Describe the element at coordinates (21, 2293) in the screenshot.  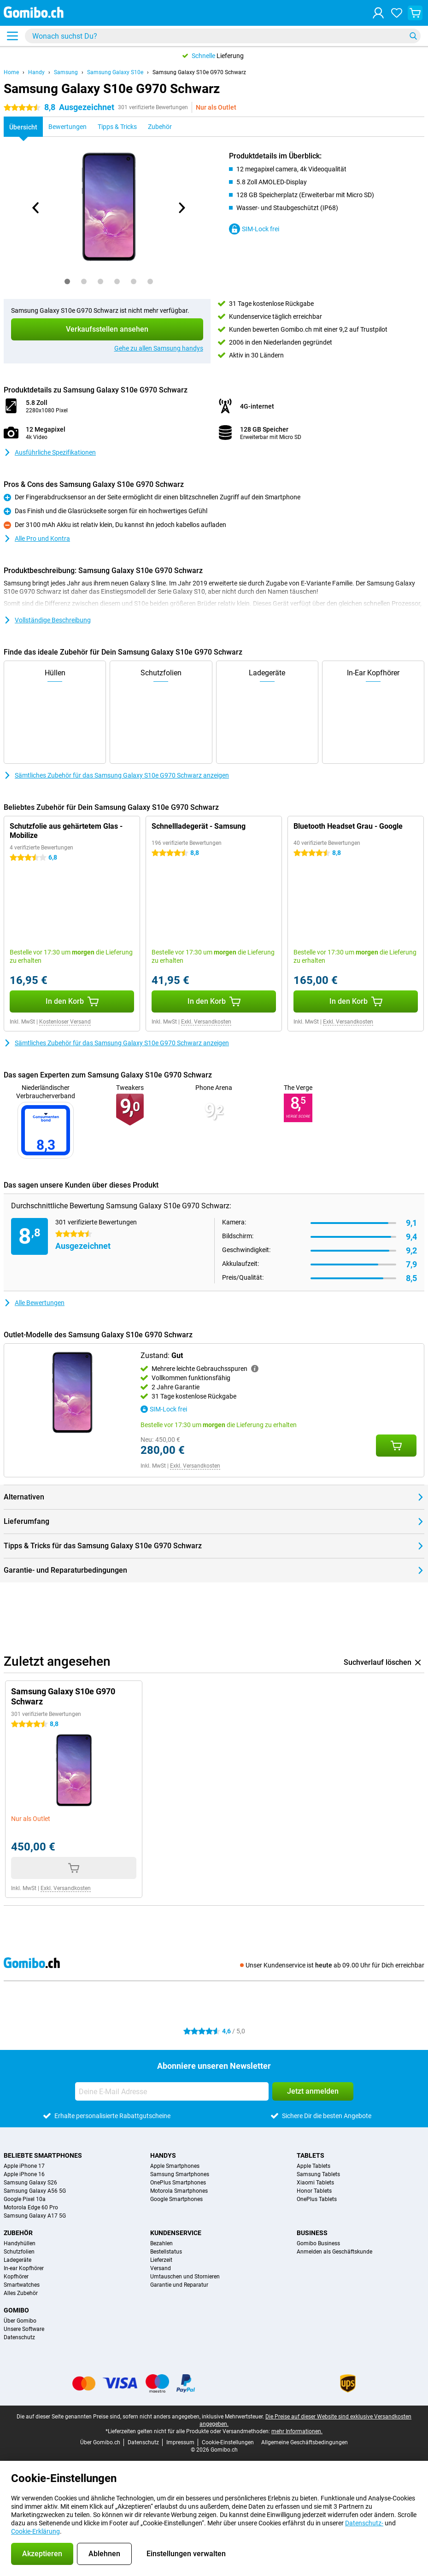
I see `Alles Zubehör` at that location.